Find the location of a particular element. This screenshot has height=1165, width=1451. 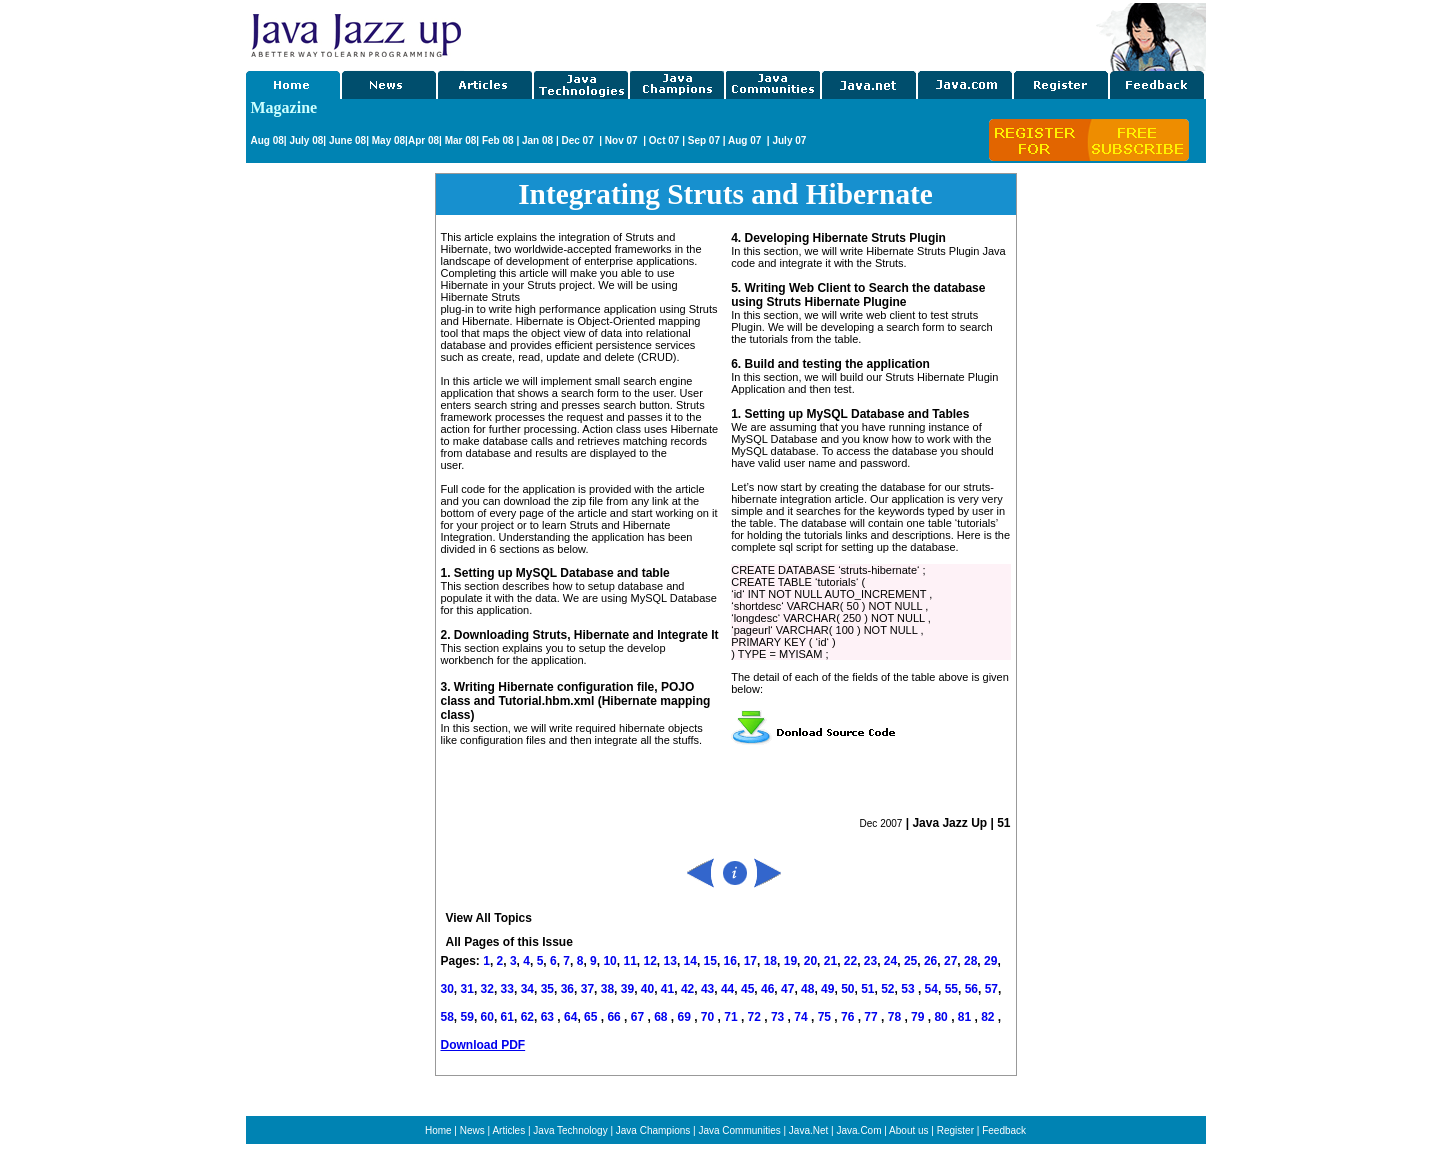

40 is located at coordinates (647, 989).